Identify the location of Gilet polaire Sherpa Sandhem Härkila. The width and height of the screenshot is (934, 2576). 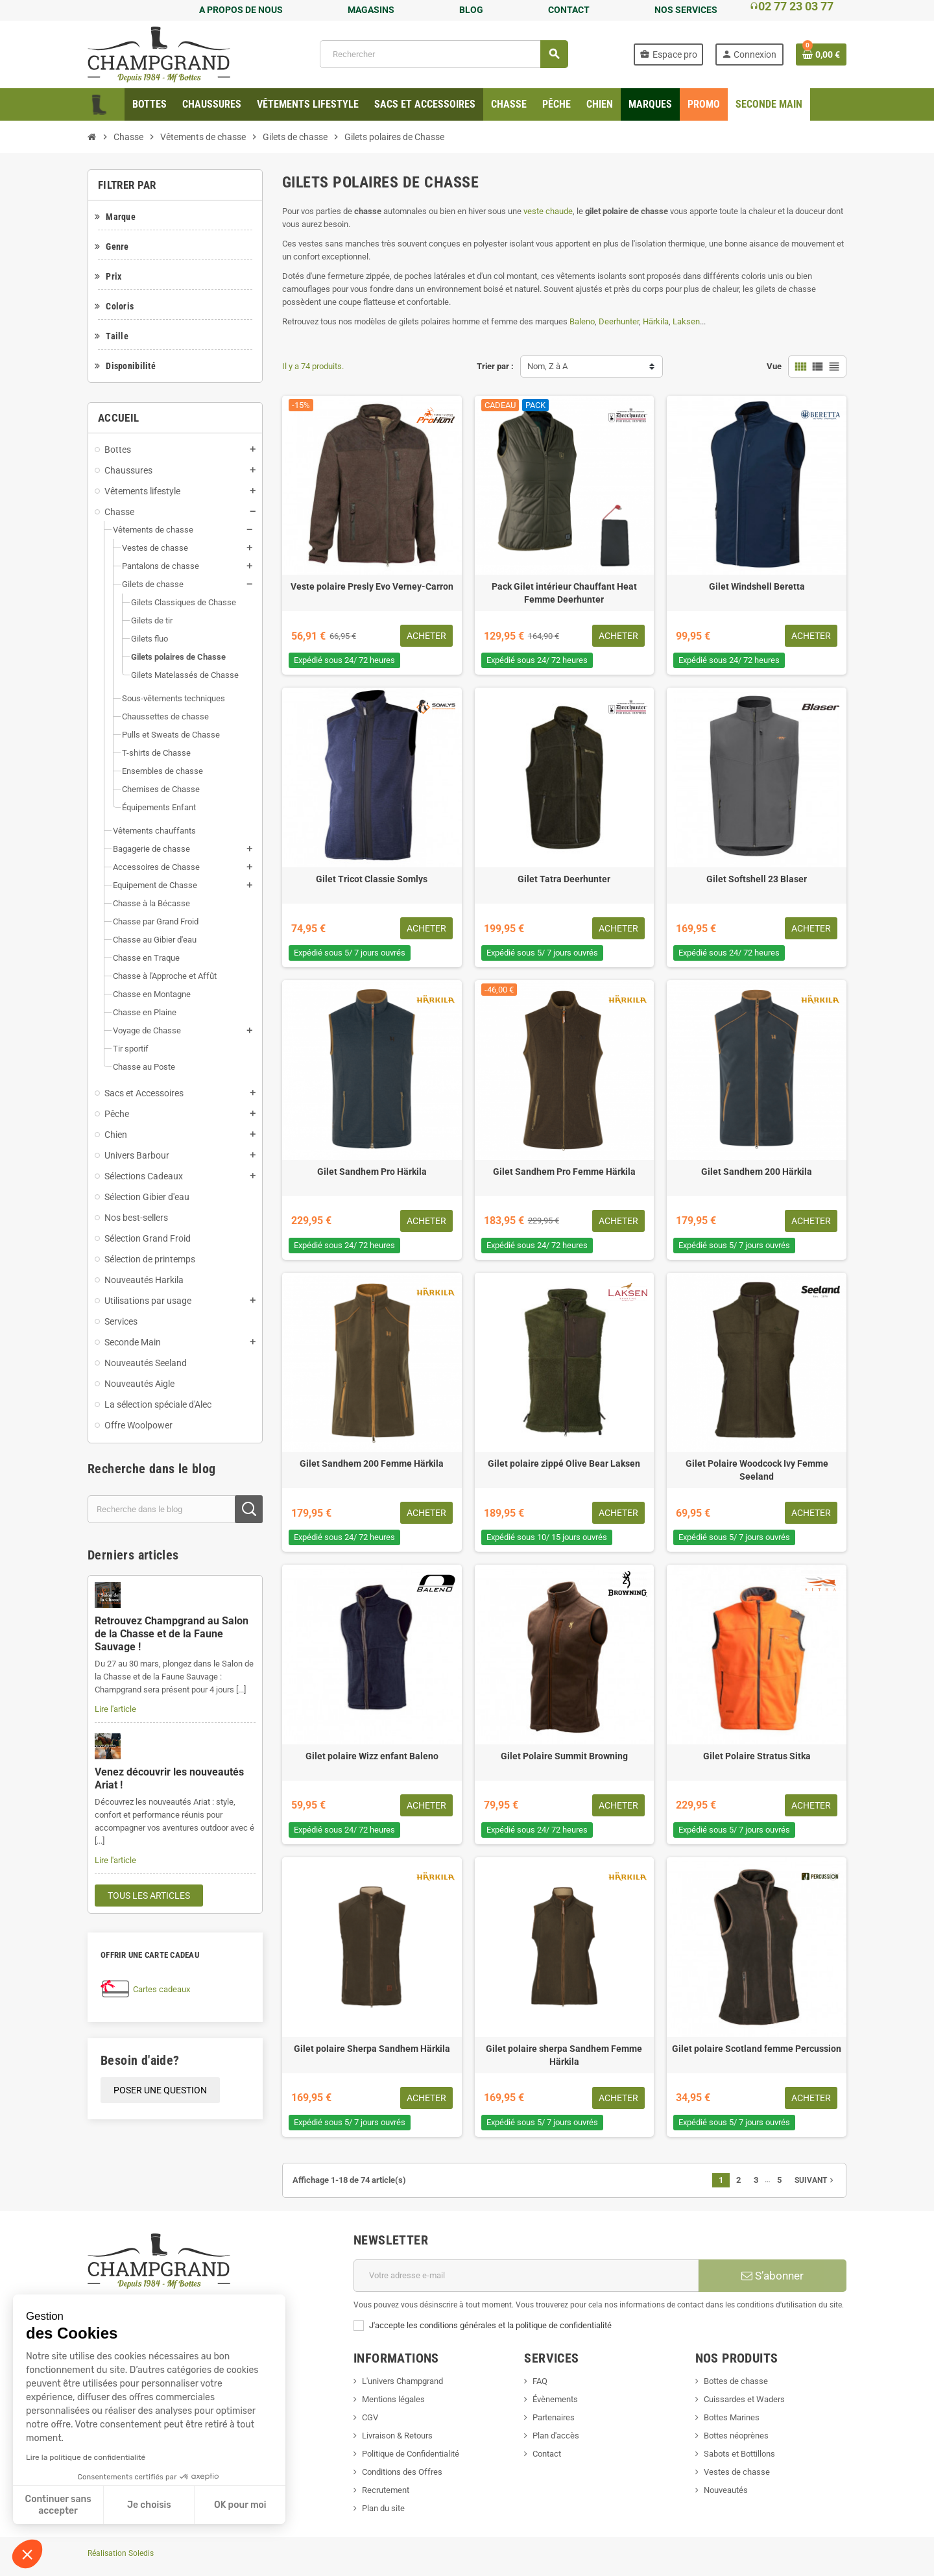
(372, 2048).